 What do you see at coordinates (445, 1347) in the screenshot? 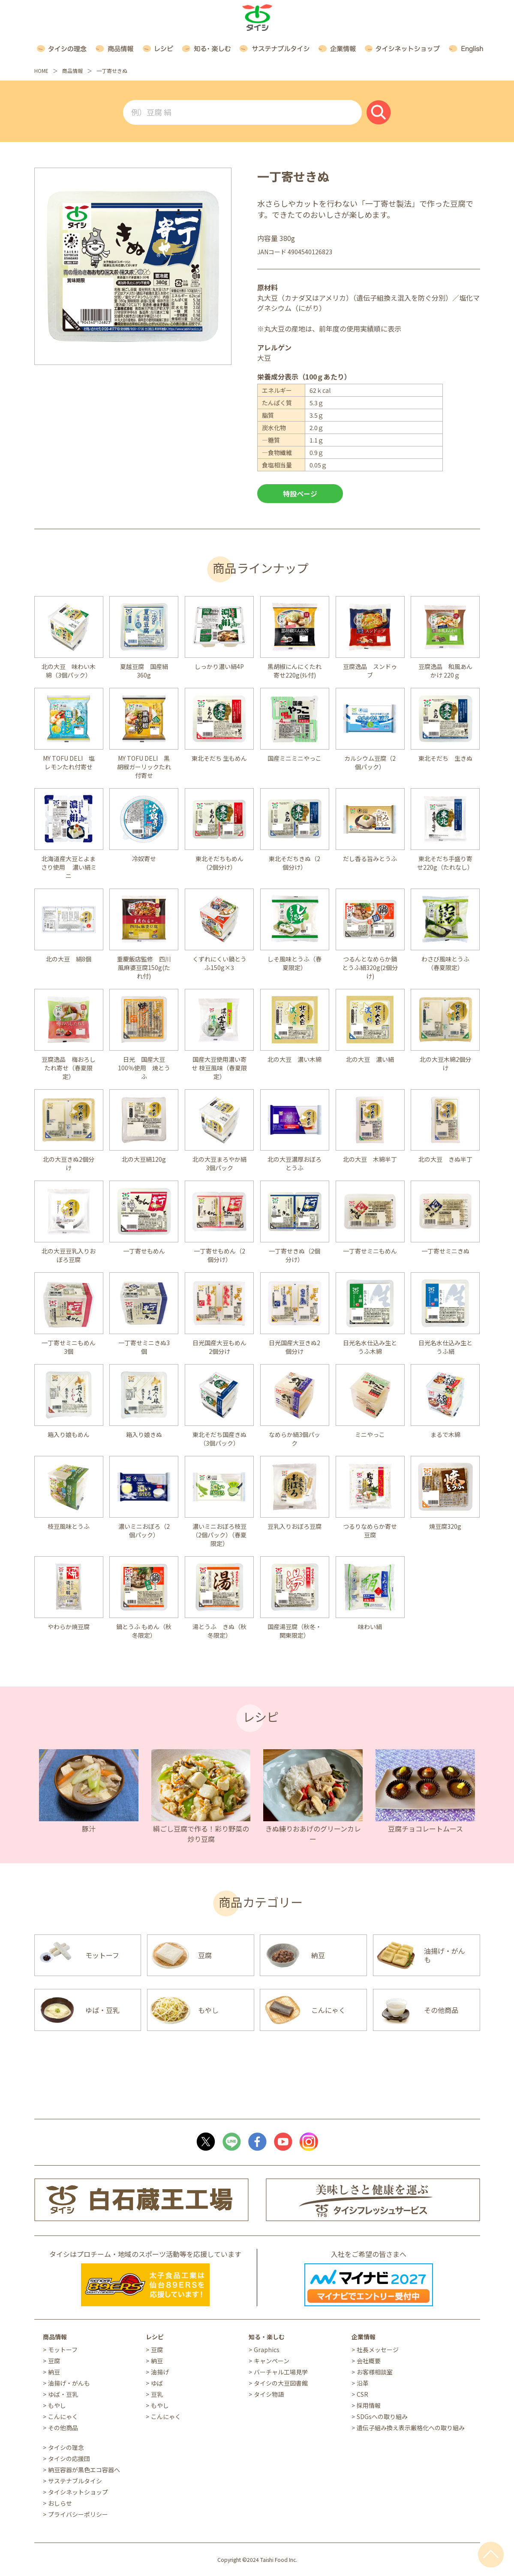
I see `日光名水仕込み生とうふ絹` at bounding box center [445, 1347].